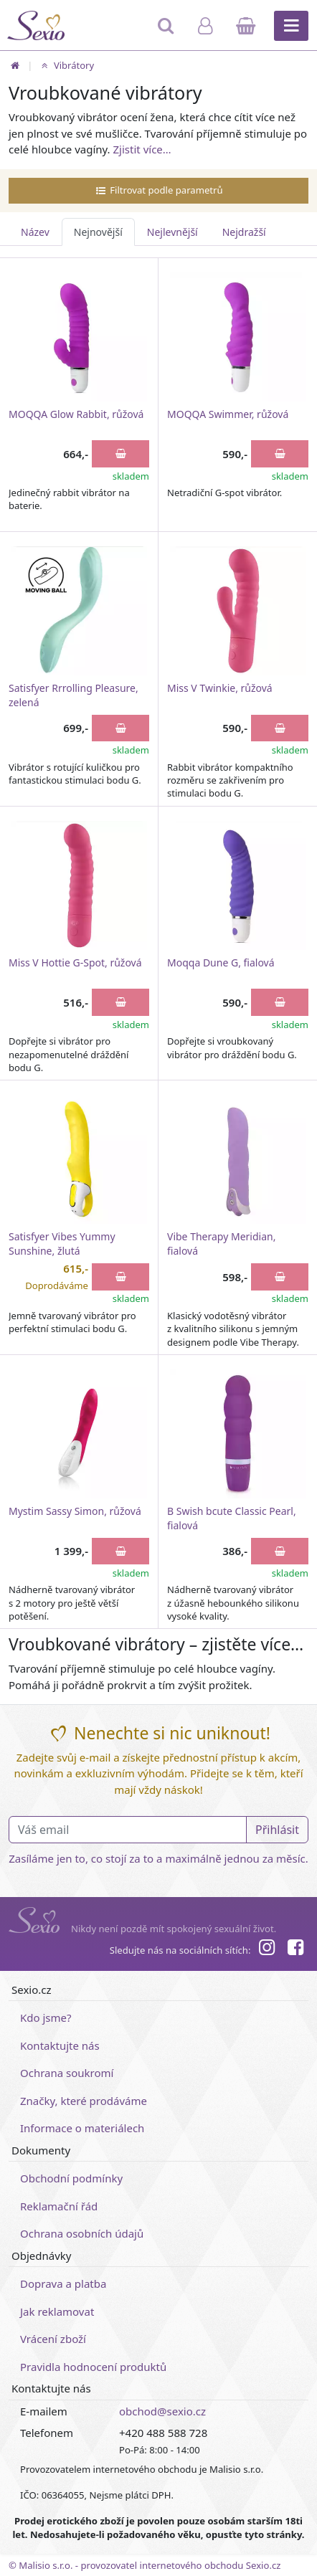 This screenshot has height=2576, width=317. Describe the element at coordinates (221, 962) in the screenshot. I see `Moqqa Dune G, fialová` at that location.